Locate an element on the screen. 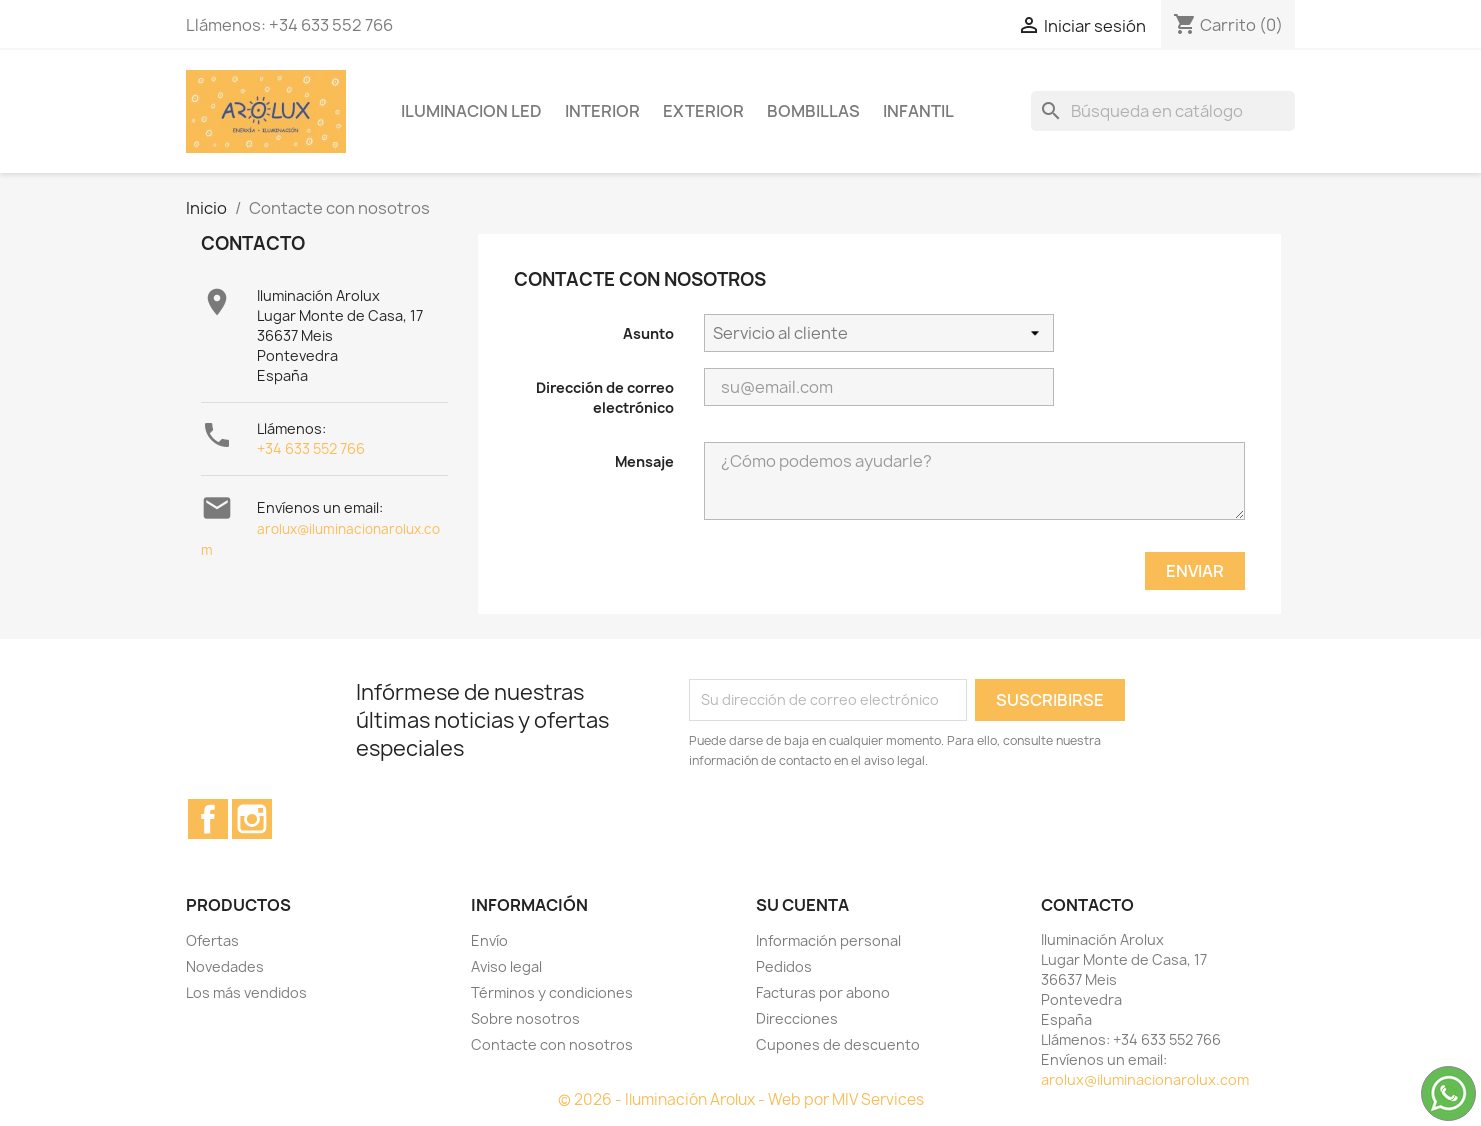  EXTERIOR is located at coordinates (703, 111).